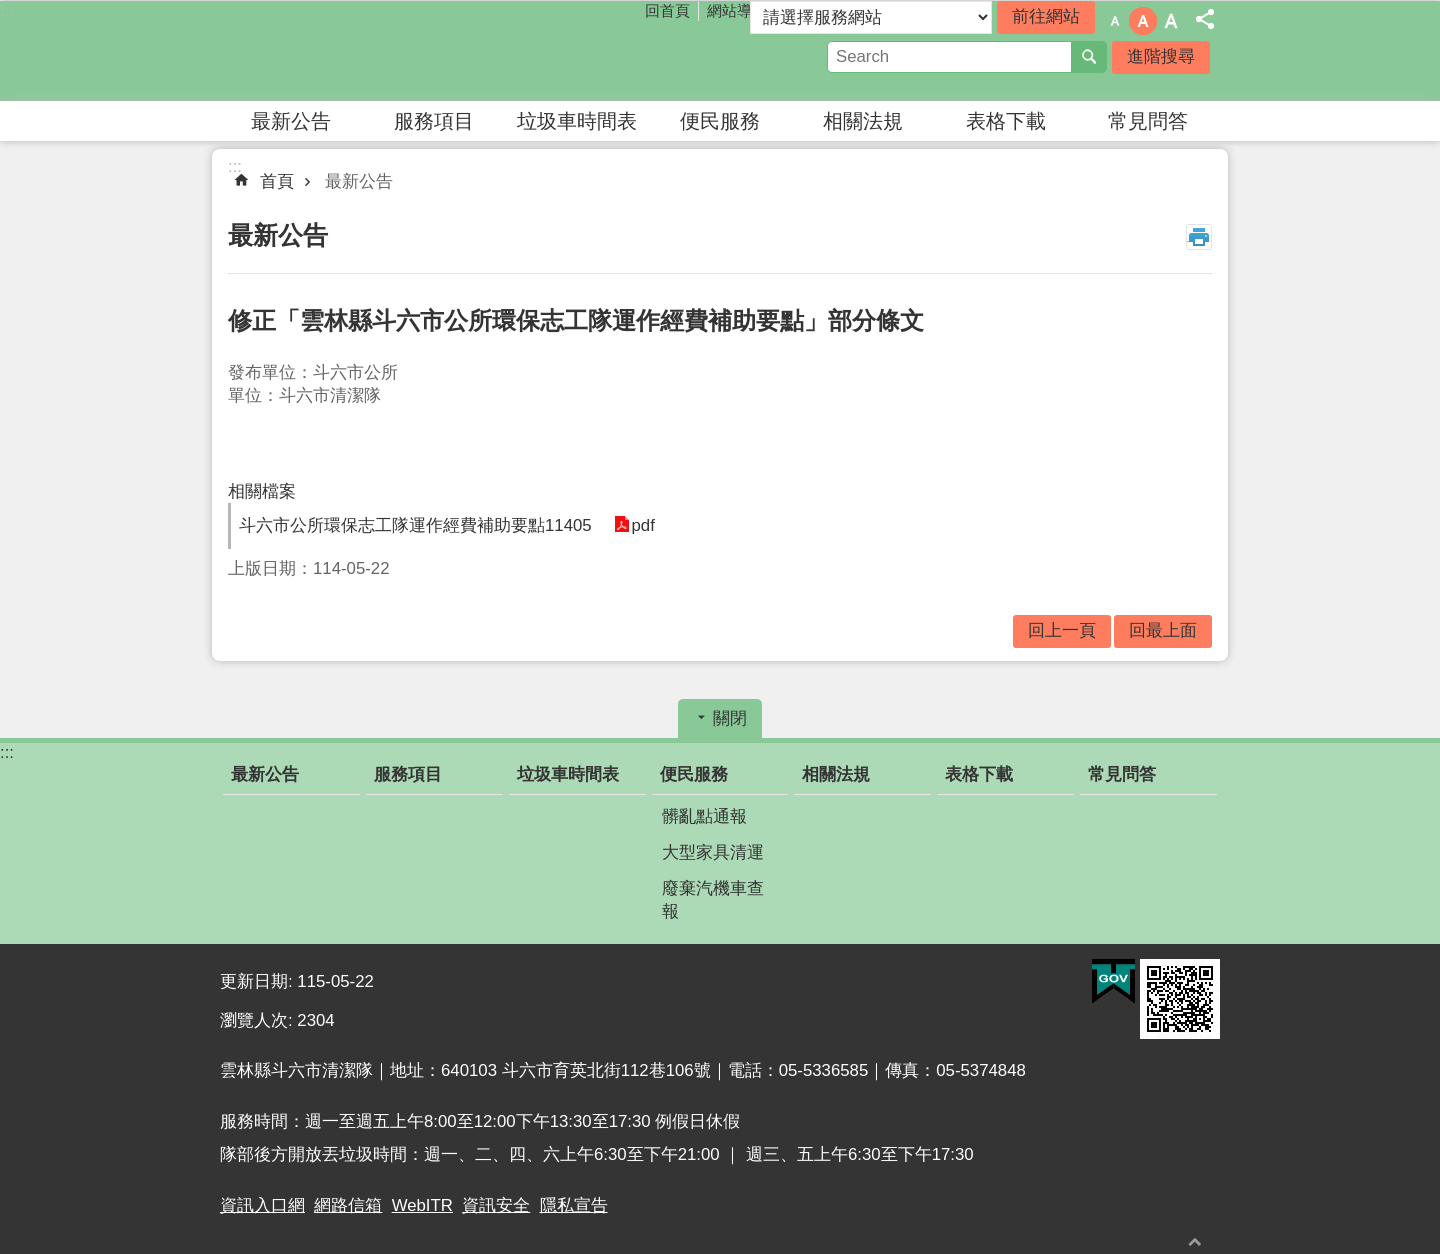 The height and width of the screenshot is (1254, 1440). I want to click on 資訊入口網, so click(262, 1205).